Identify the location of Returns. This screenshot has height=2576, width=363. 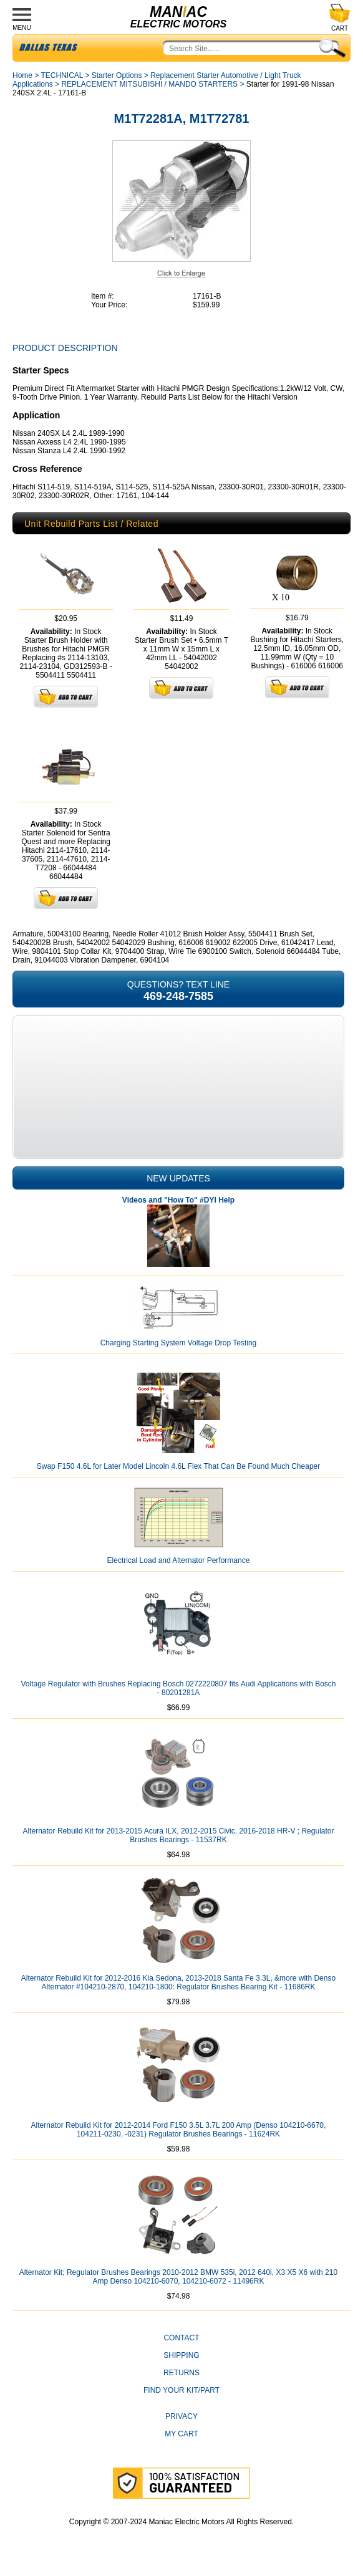
(181, 2372).